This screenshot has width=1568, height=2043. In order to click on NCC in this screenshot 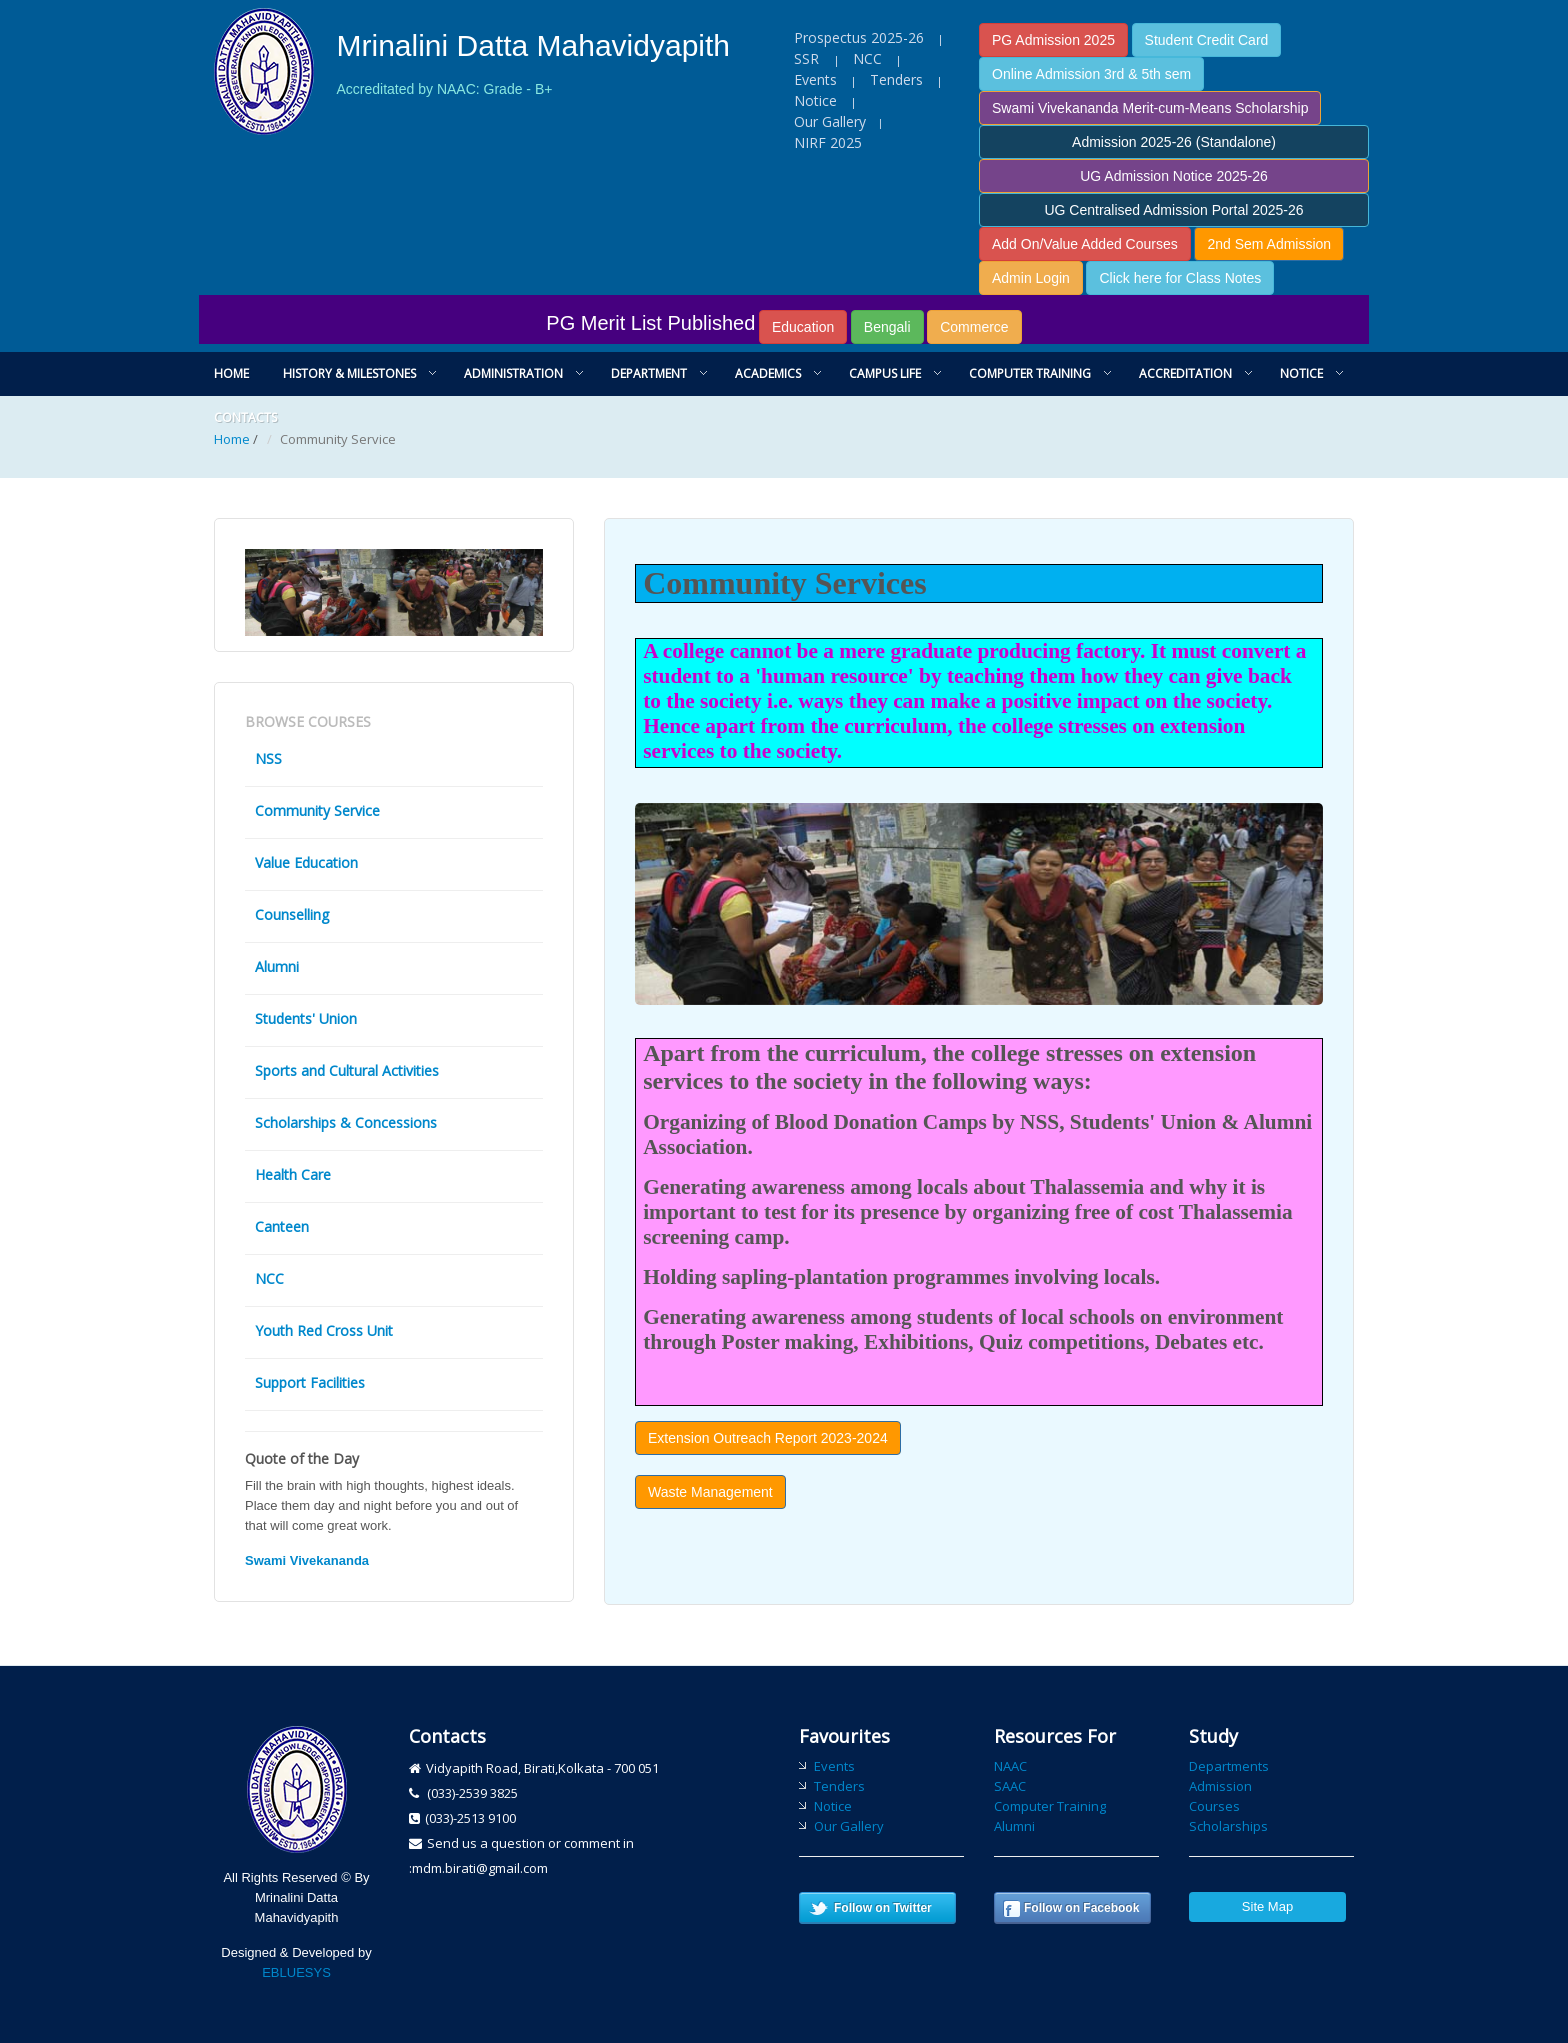, I will do `click(867, 58)`.